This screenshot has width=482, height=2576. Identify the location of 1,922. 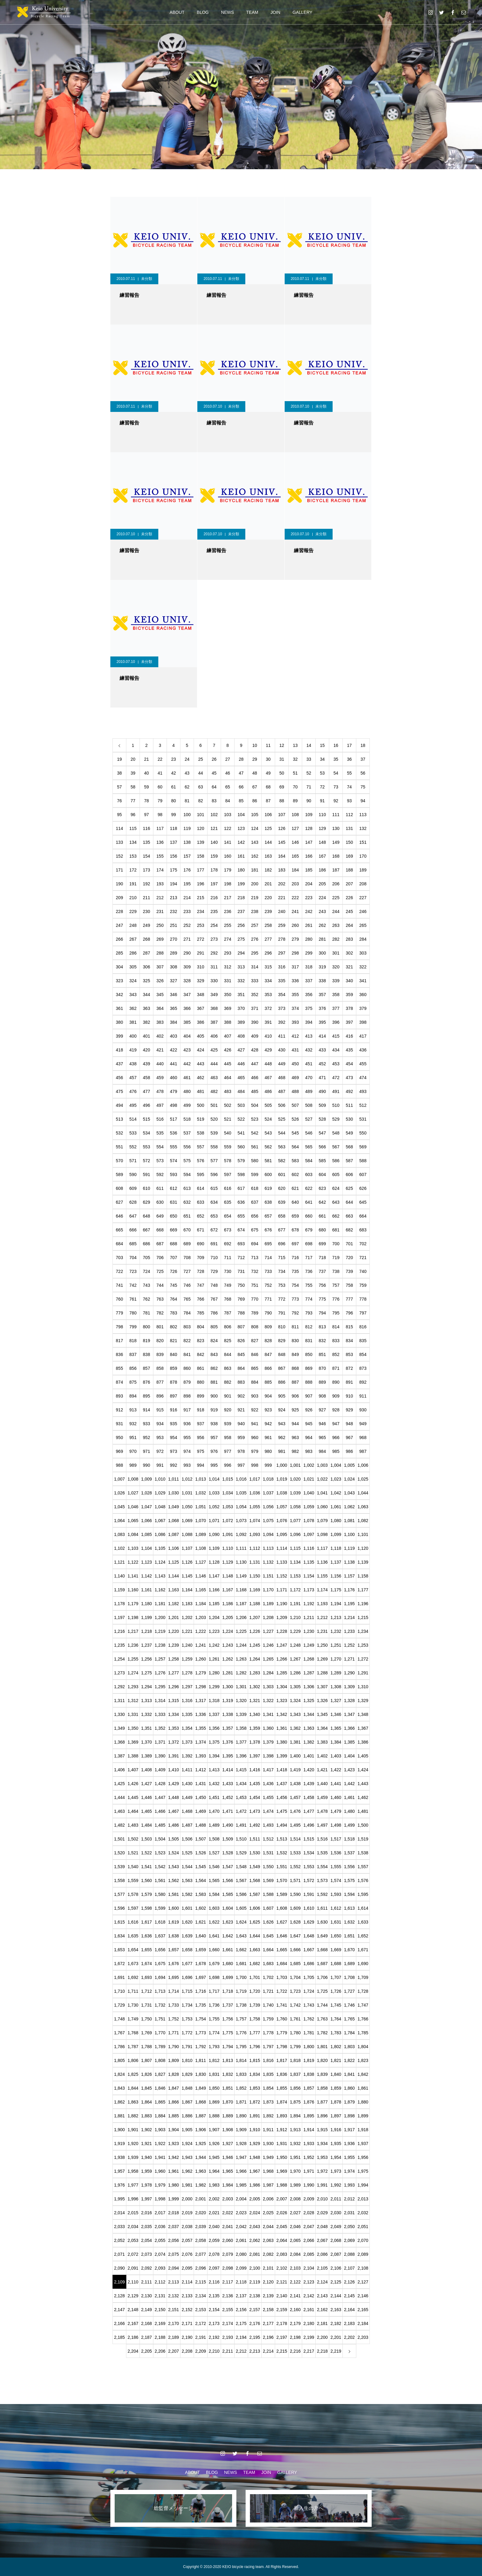
(160, 2143).